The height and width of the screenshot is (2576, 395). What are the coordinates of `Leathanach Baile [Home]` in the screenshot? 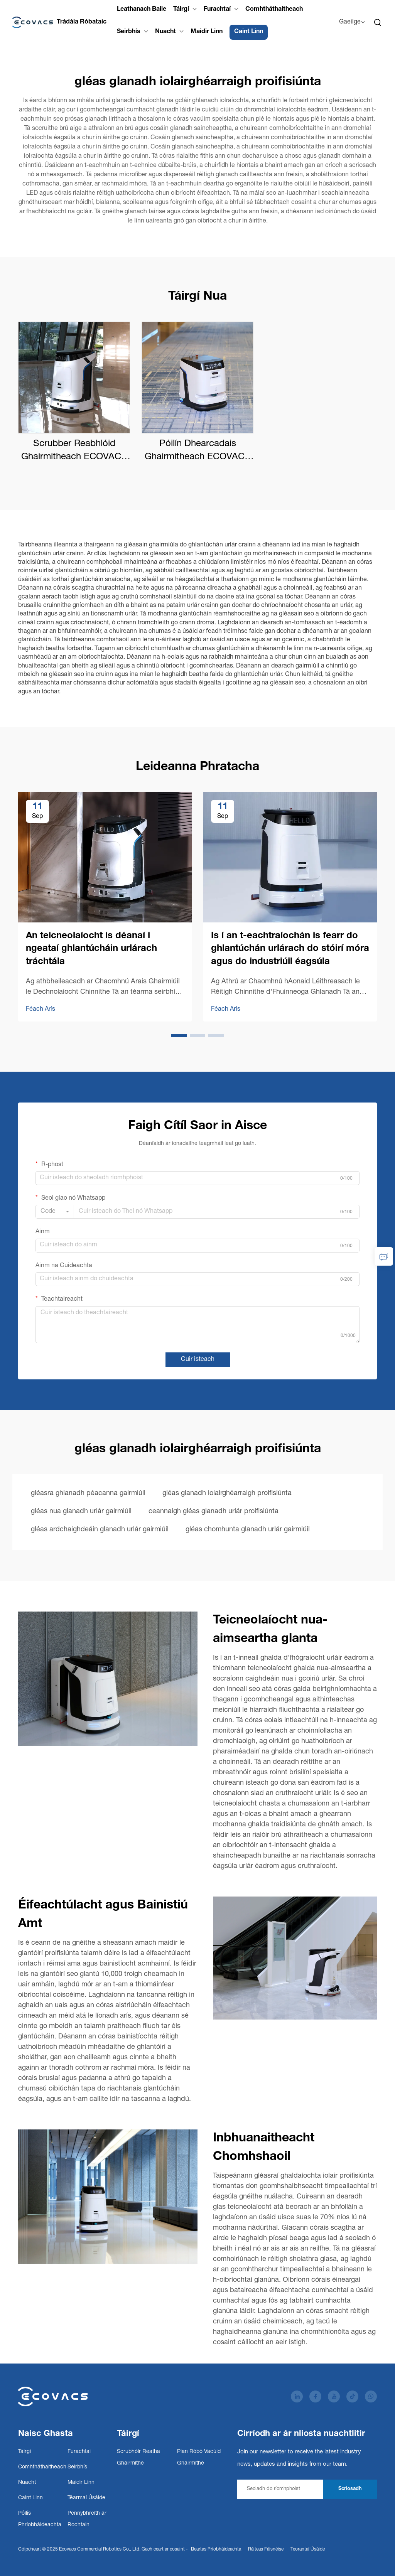 It's located at (141, 10).